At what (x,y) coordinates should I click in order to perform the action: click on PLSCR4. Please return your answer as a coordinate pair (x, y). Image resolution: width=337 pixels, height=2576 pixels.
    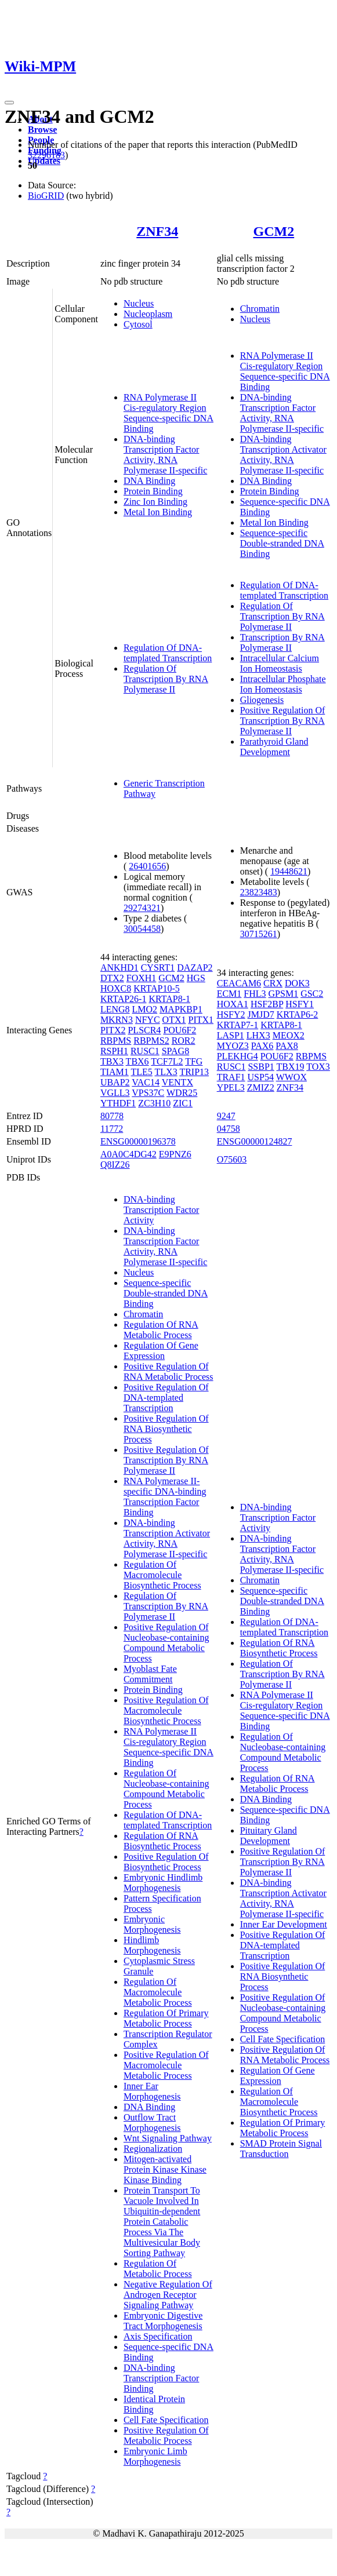
    Looking at the image, I should click on (144, 1030).